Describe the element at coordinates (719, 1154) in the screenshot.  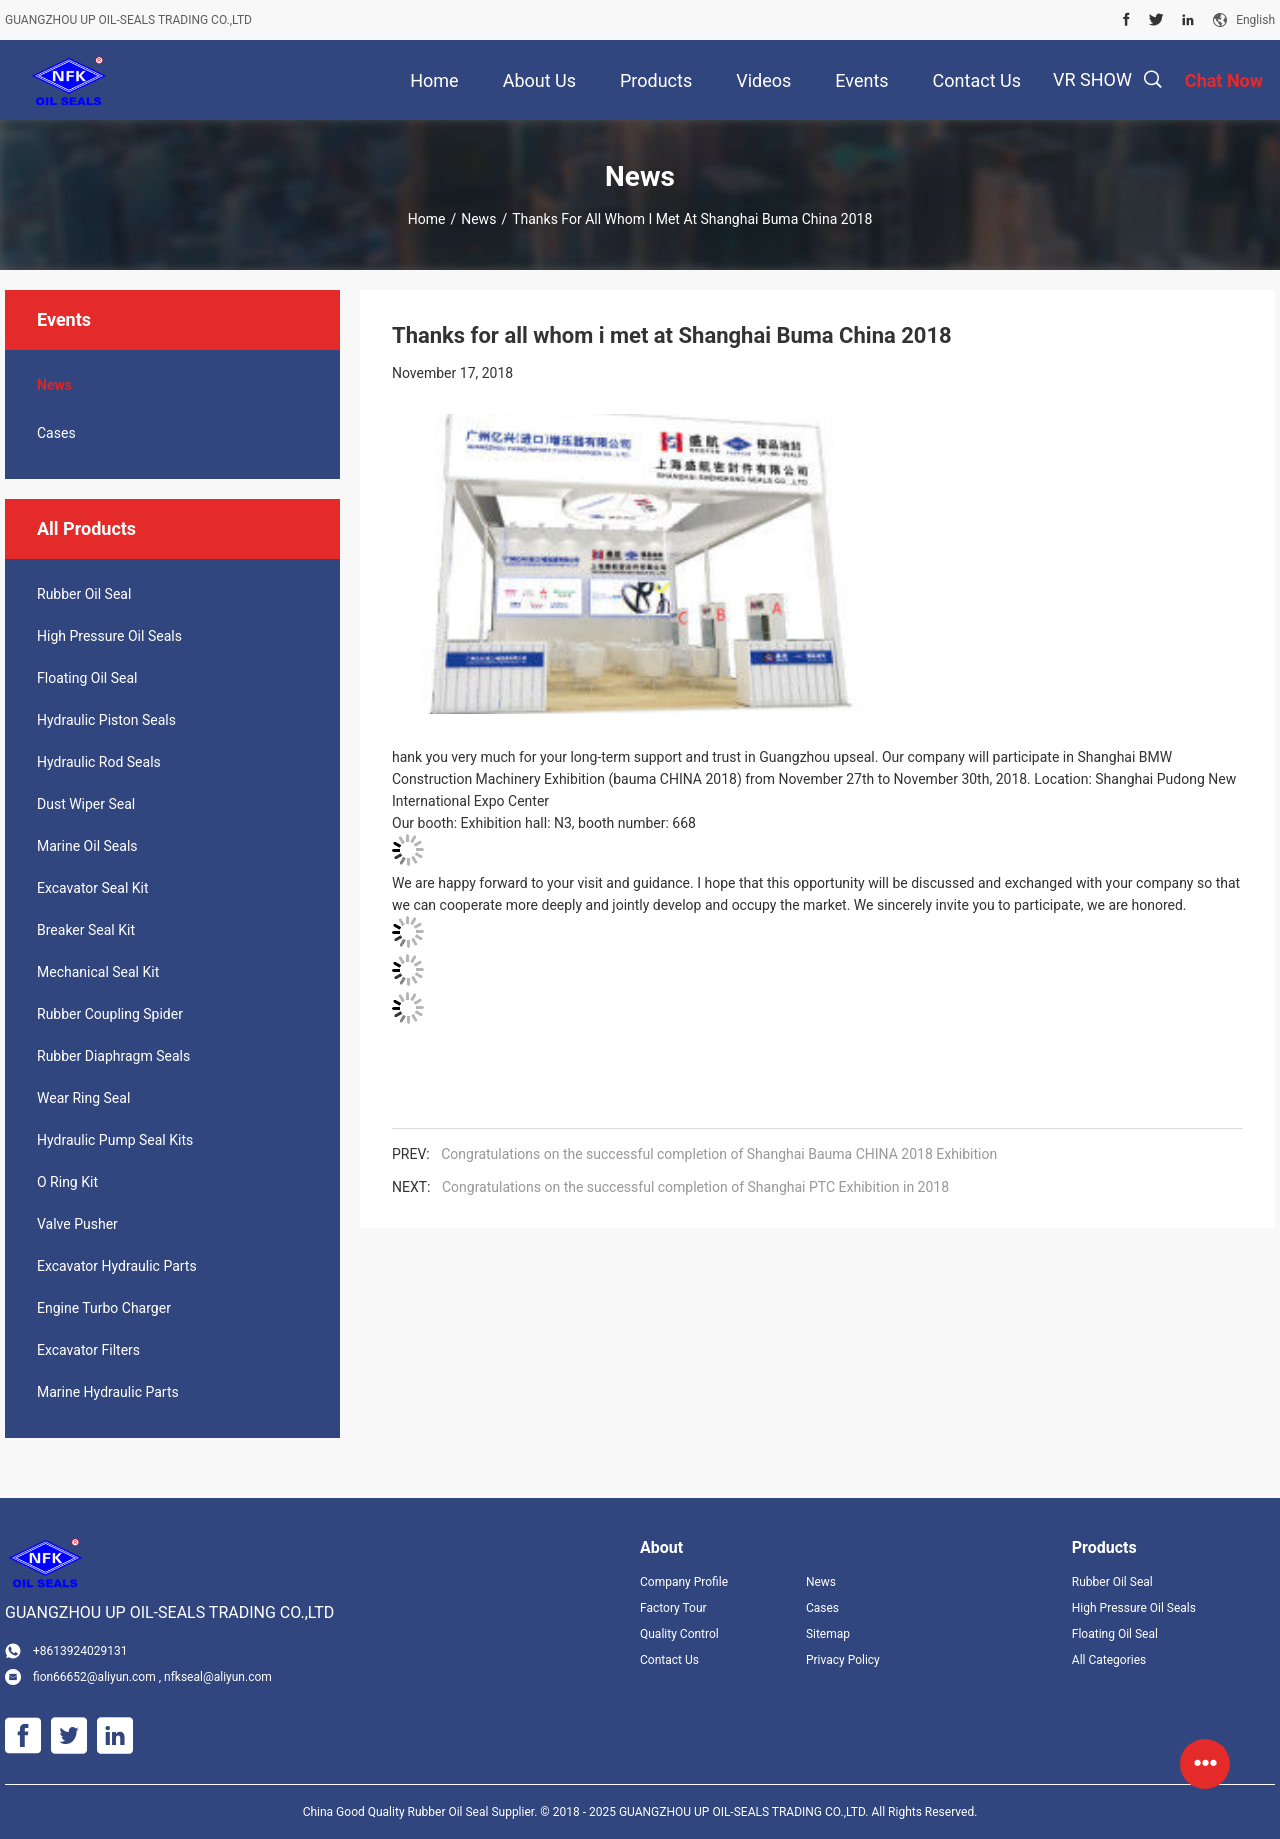
I see `Congratulations on the successful completion of Shanghai Bauma CHINA 2018 Exhibition` at that location.